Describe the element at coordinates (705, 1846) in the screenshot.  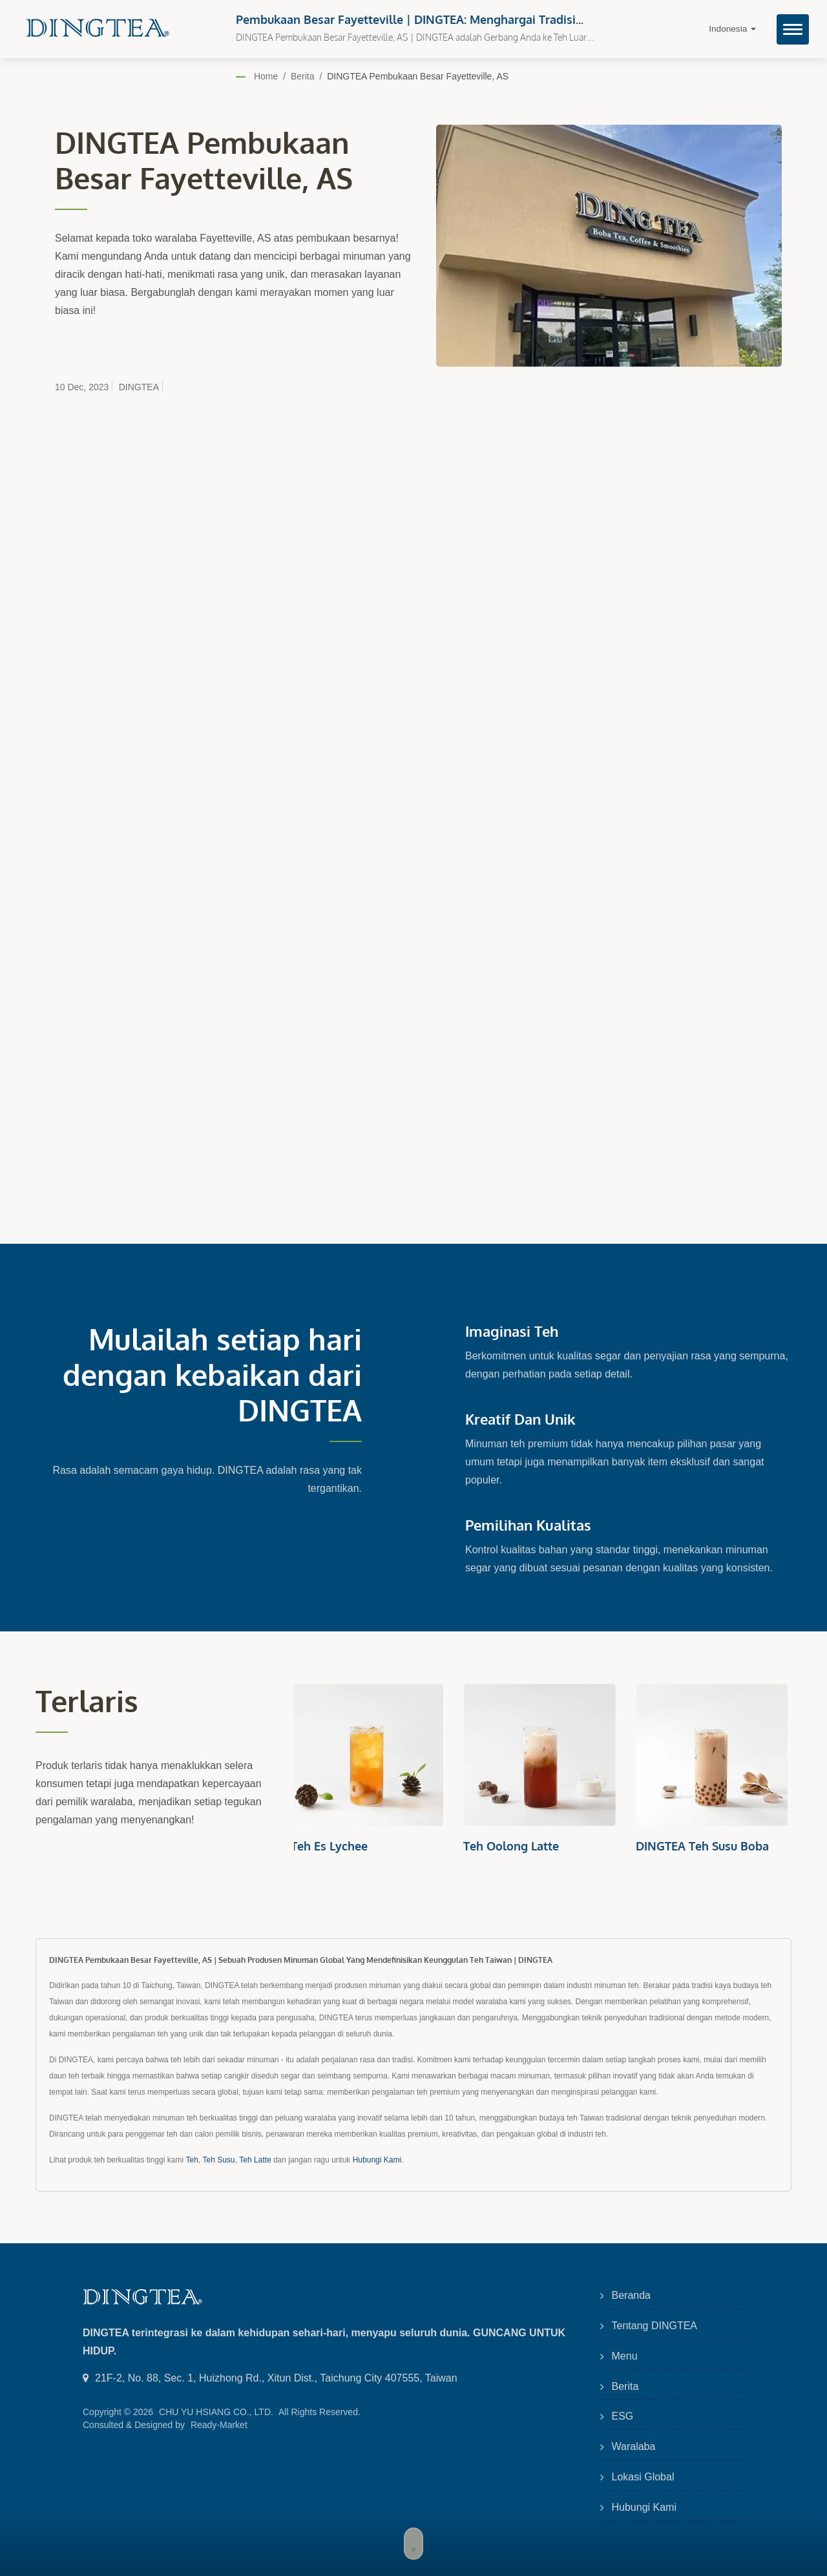
I see `DINGTEA Teh Susu Boba` at that location.